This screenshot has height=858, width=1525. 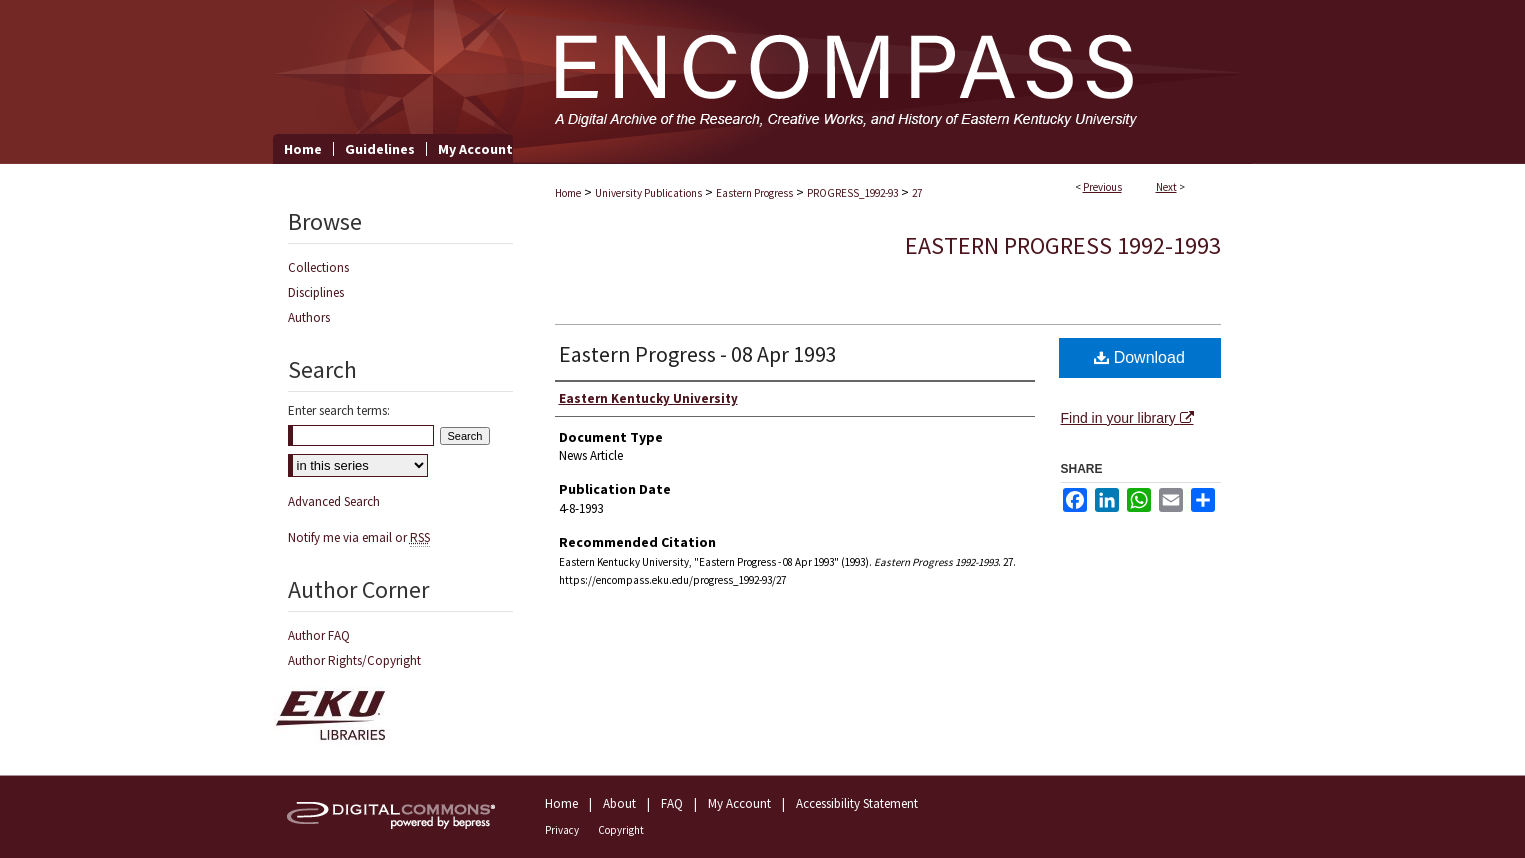 I want to click on 27, so click(x=917, y=193).